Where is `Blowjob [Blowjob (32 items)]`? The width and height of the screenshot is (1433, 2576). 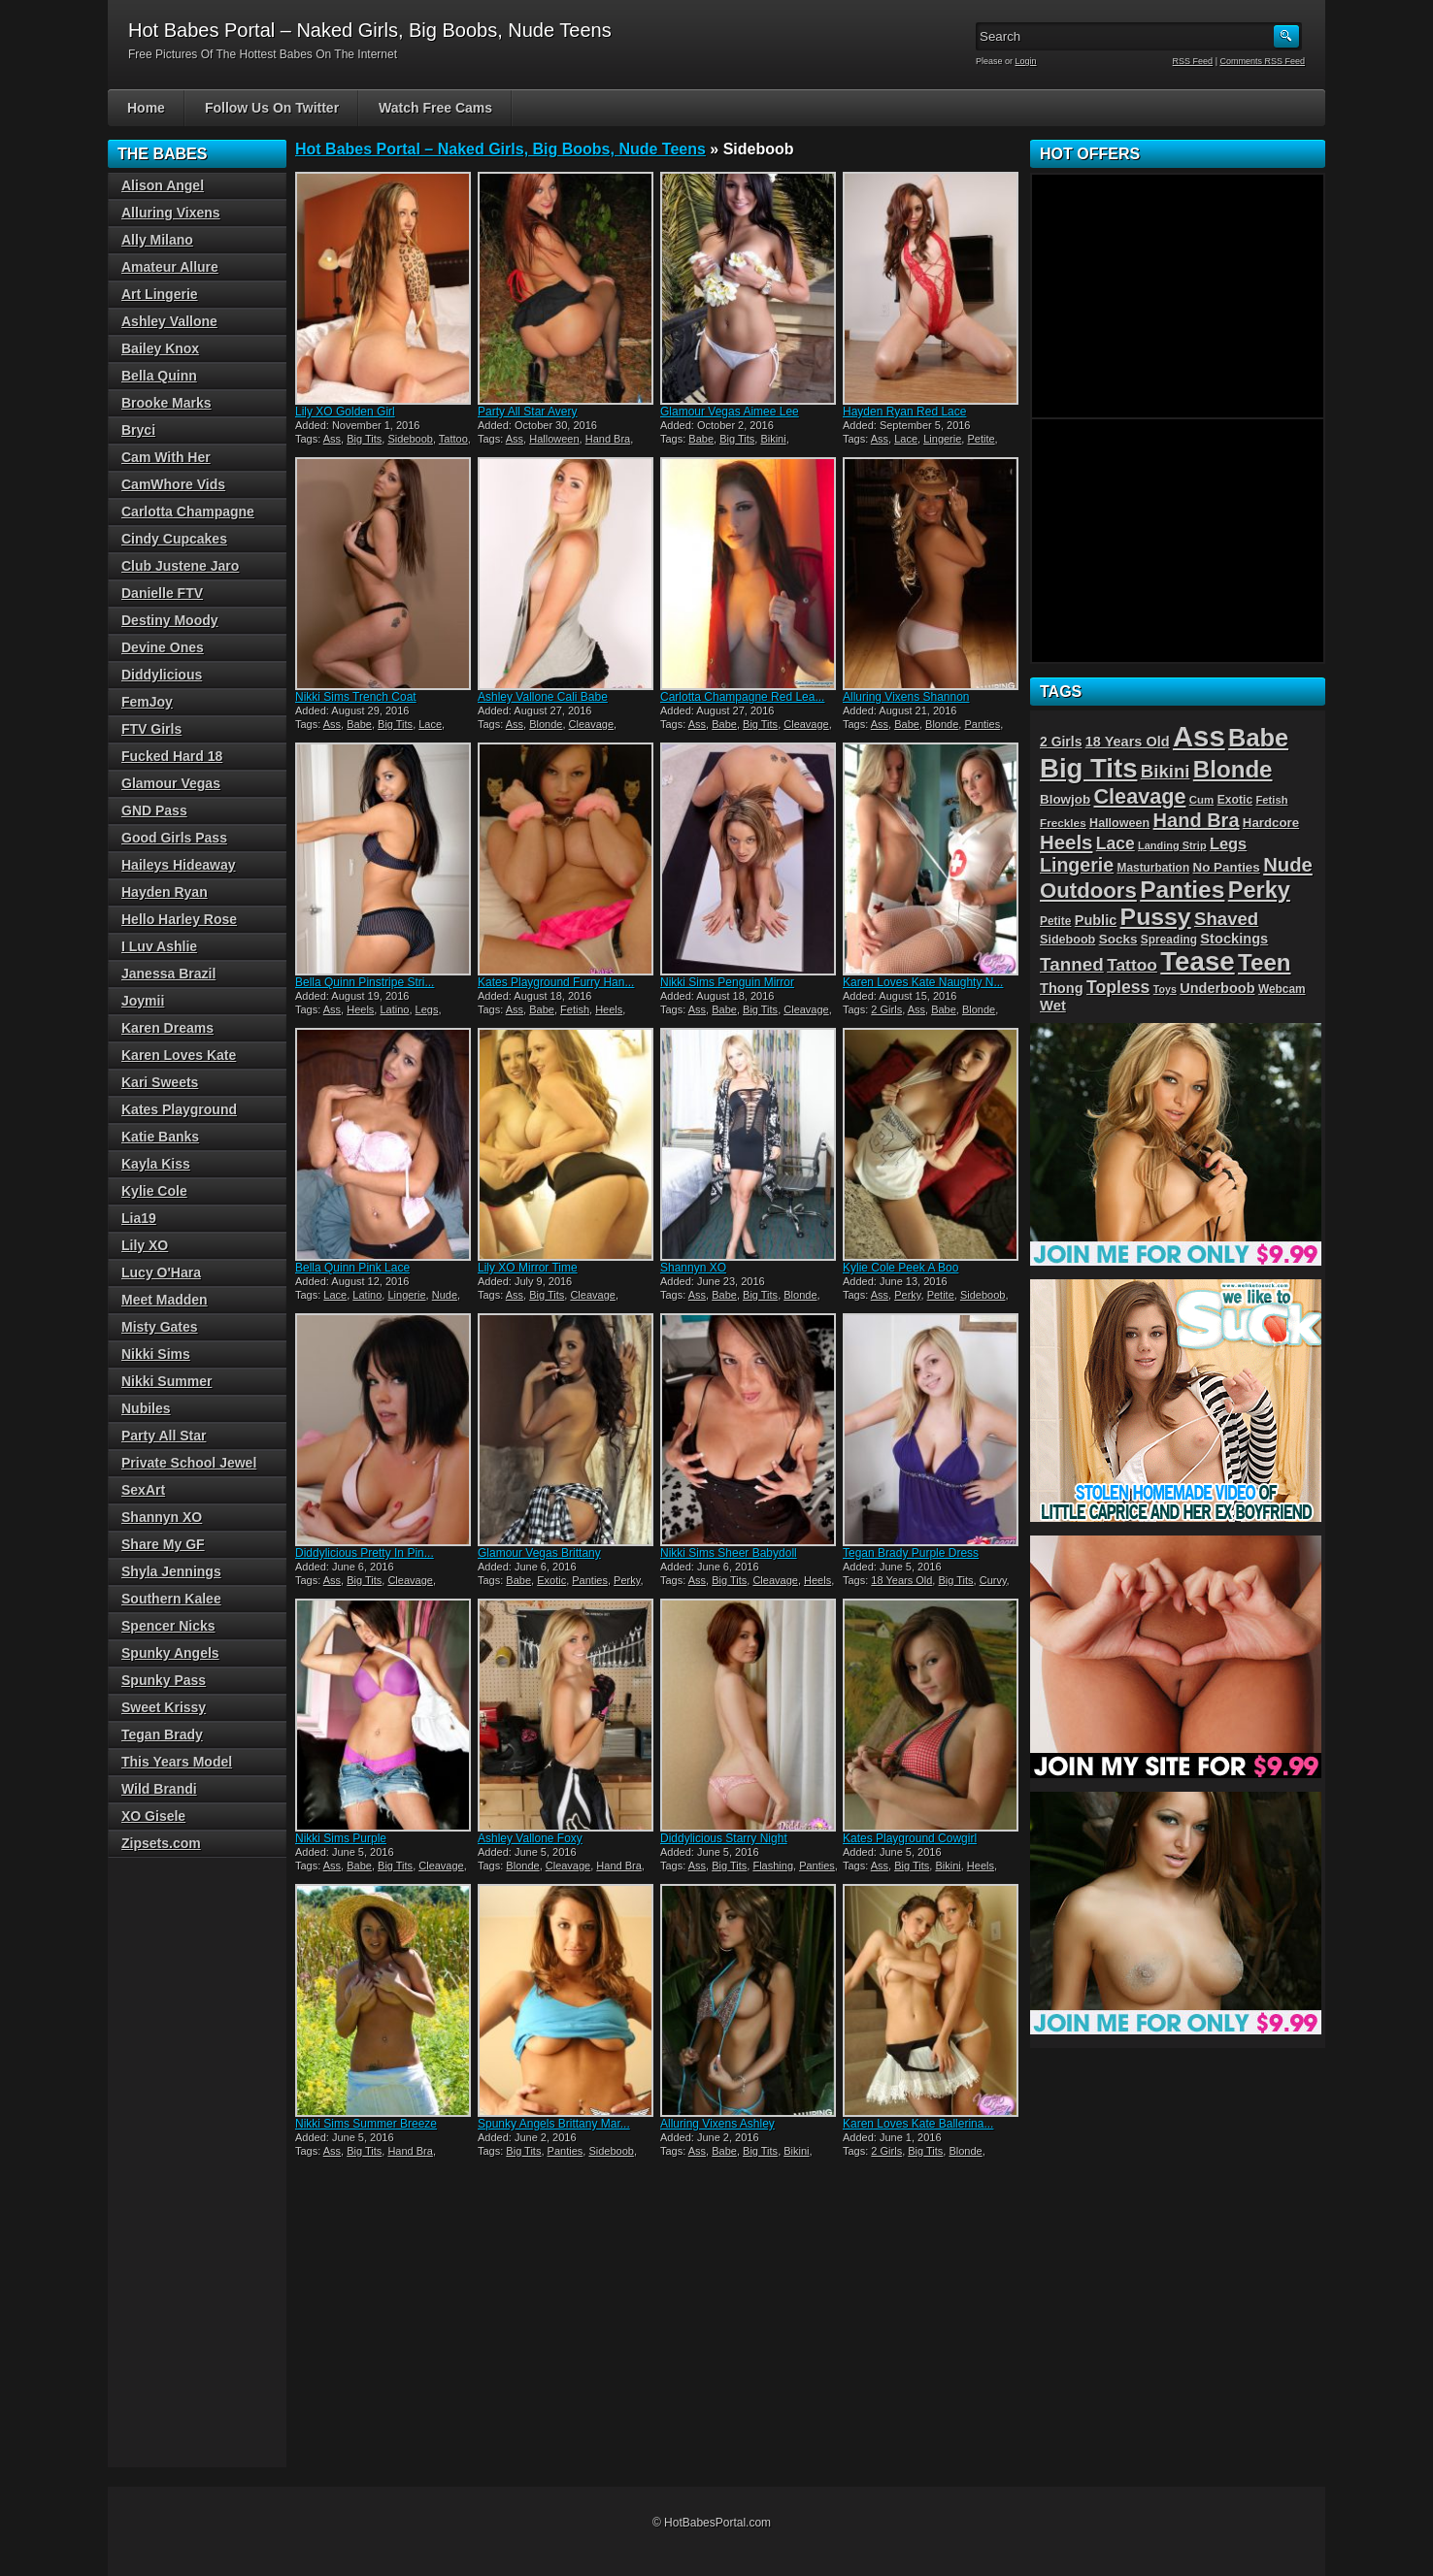
Blowjob [Blowjob (32 items)] is located at coordinates (1065, 799).